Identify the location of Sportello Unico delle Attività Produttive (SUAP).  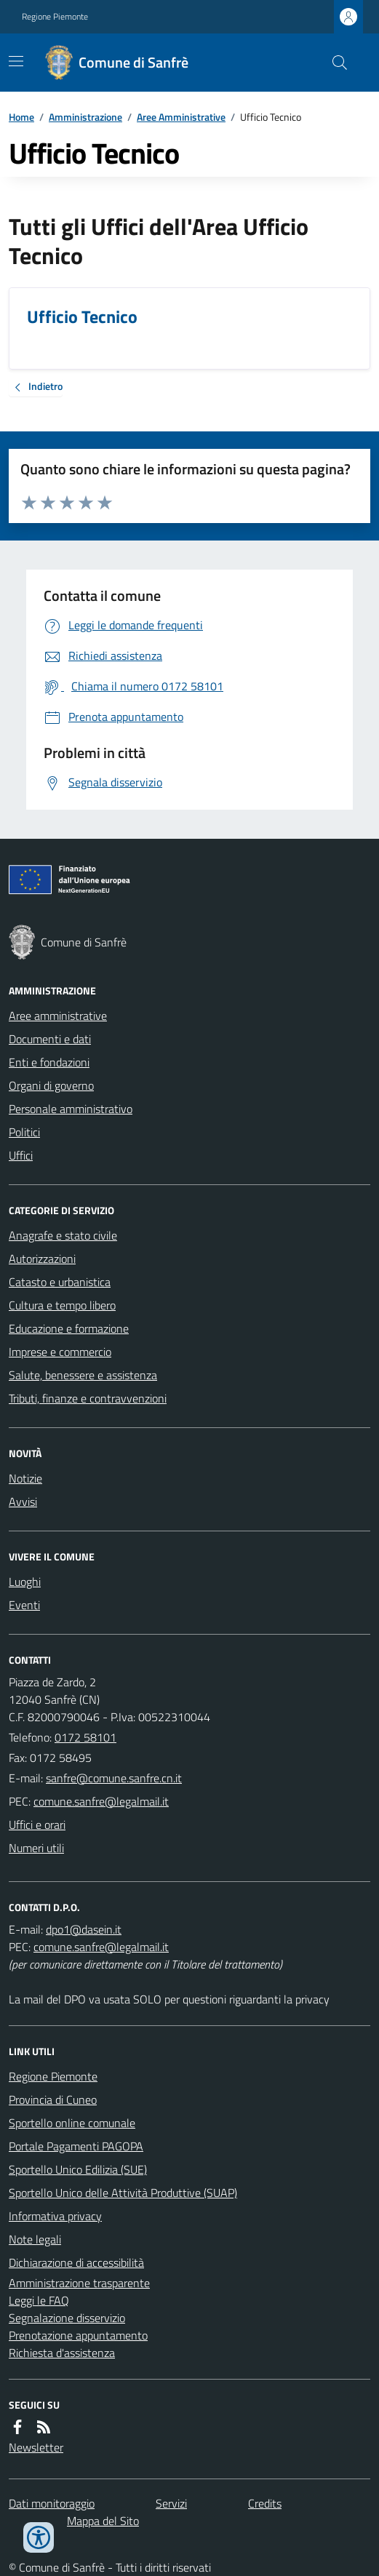
(123, 2192).